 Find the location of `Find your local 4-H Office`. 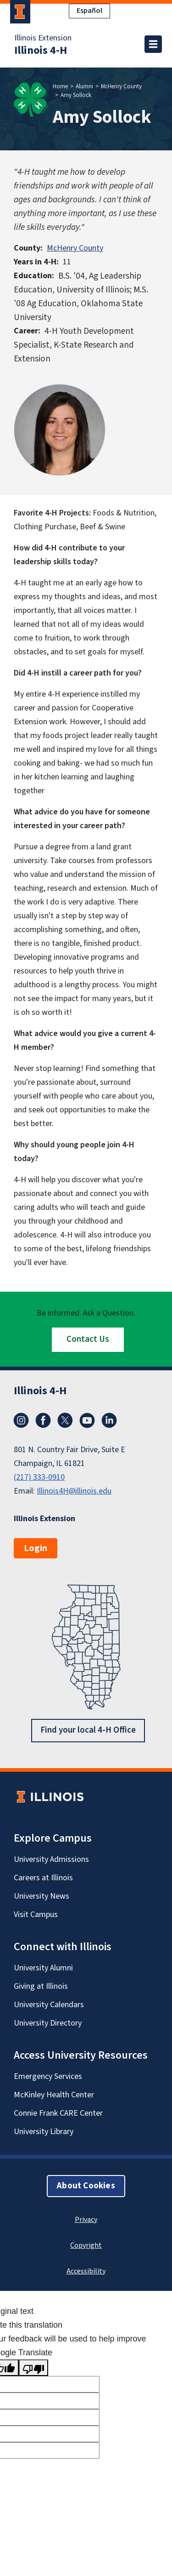

Find your local 4-H Office is located at coordinates (88, 1730).